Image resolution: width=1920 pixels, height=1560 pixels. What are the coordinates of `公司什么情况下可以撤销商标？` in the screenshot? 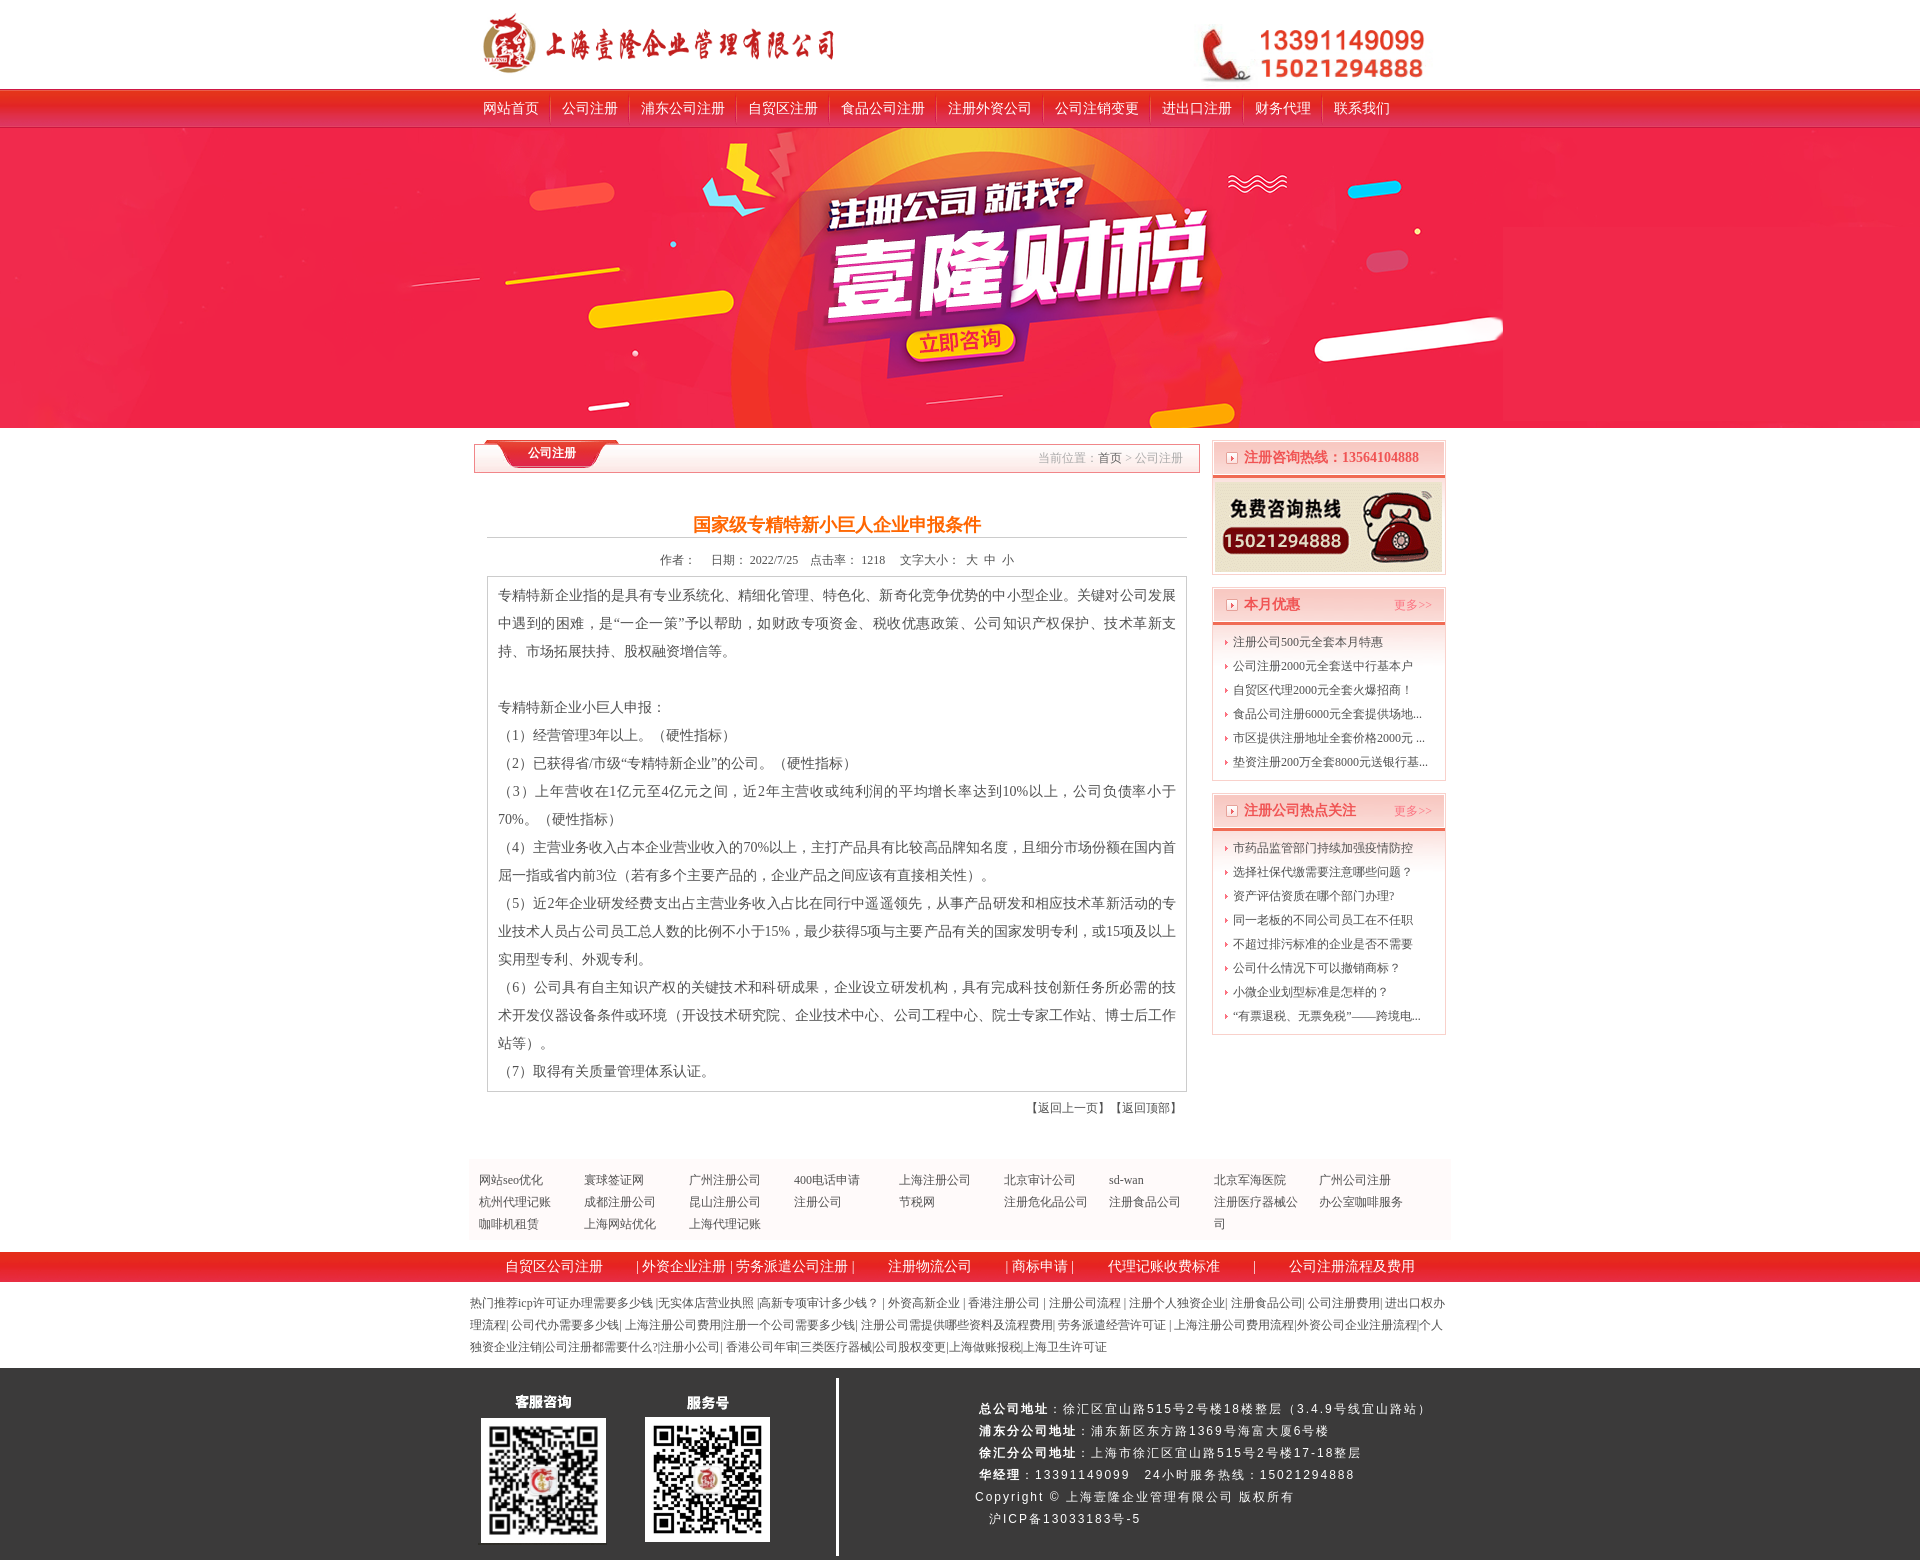 It's located at (1317, 968).